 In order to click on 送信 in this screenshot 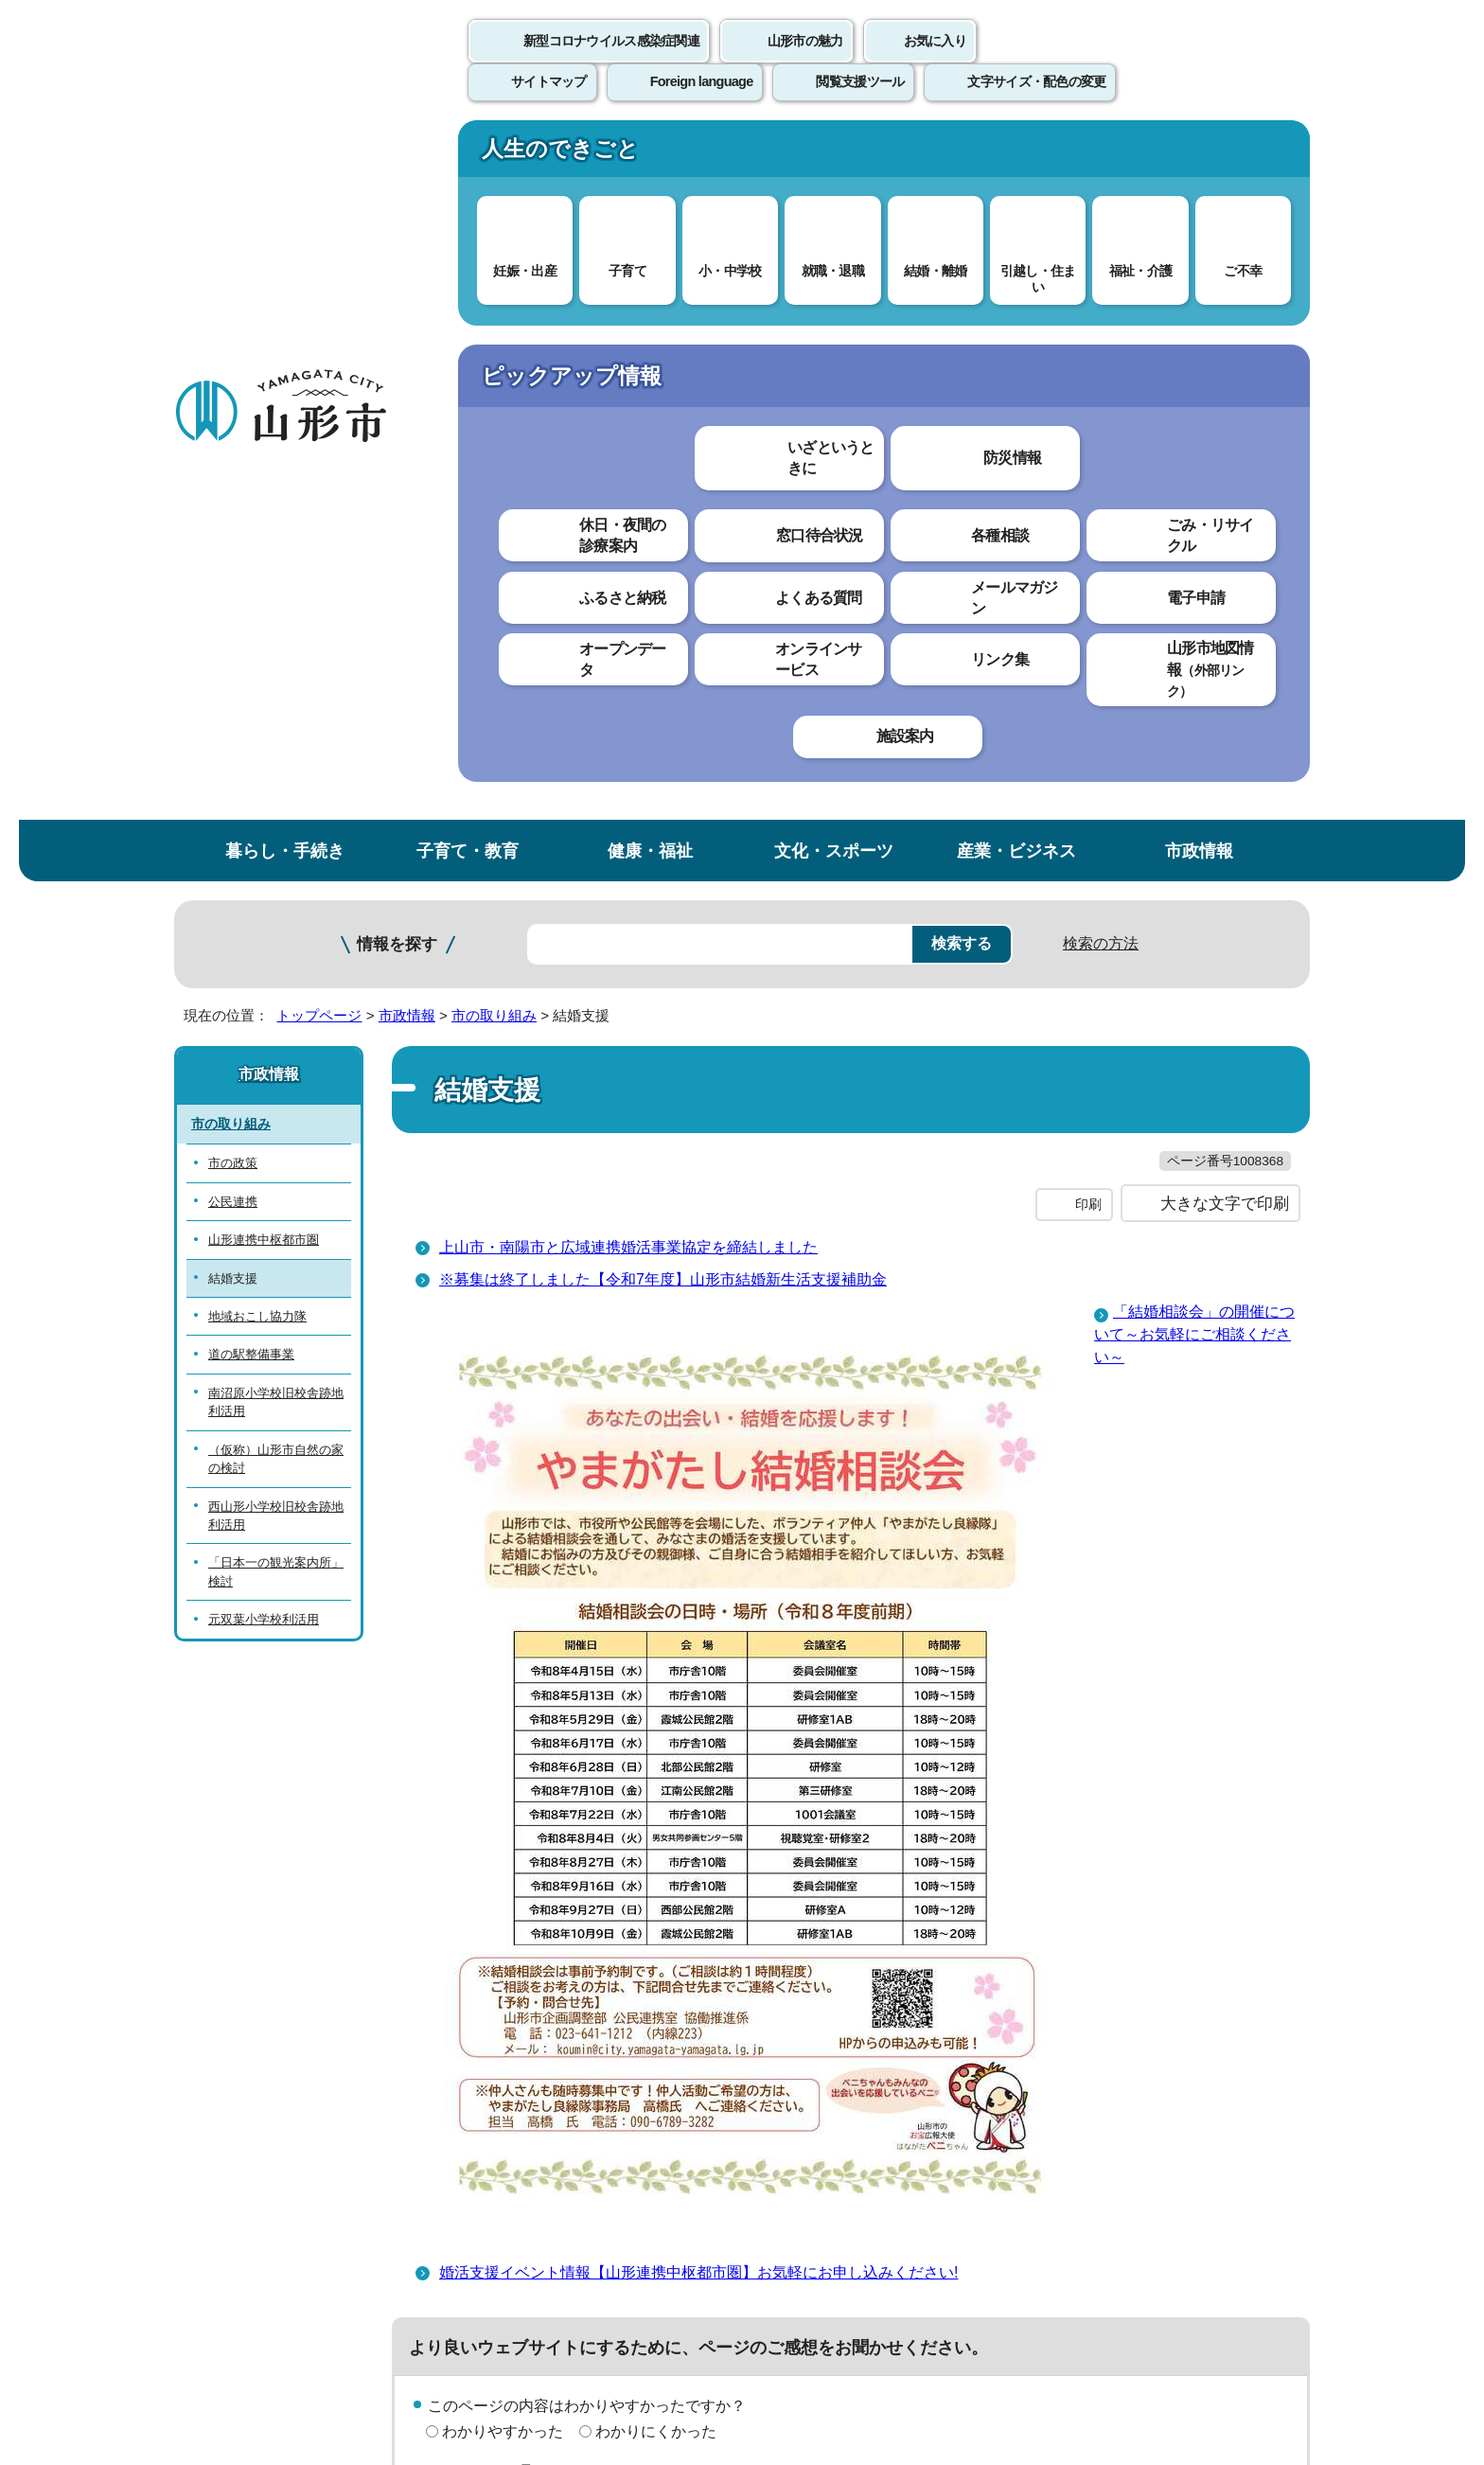, I will do `click(854, 1882)`.